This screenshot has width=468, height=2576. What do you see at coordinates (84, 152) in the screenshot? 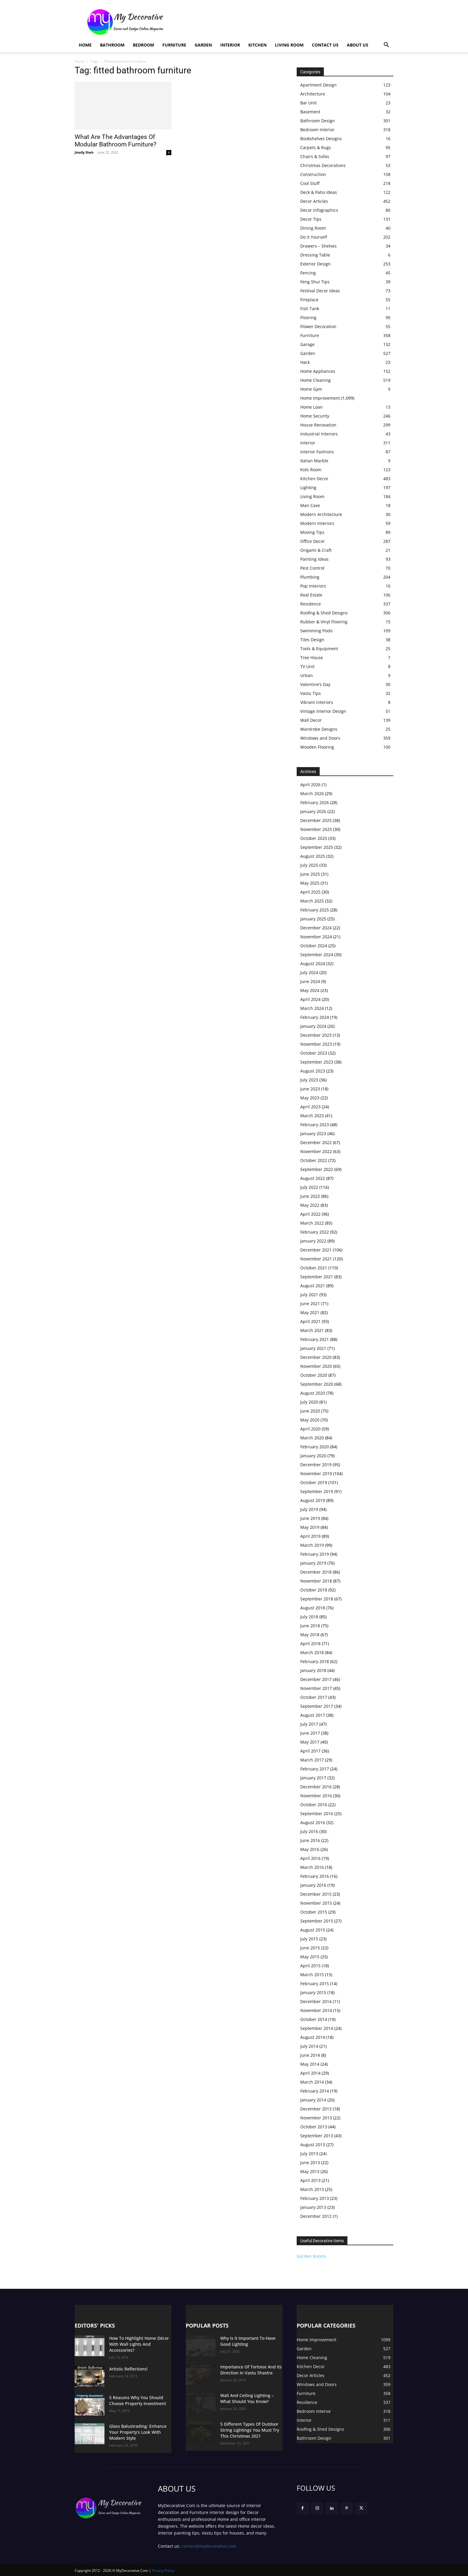
I see `Jinally Shah` at bounding box center [84, 152].